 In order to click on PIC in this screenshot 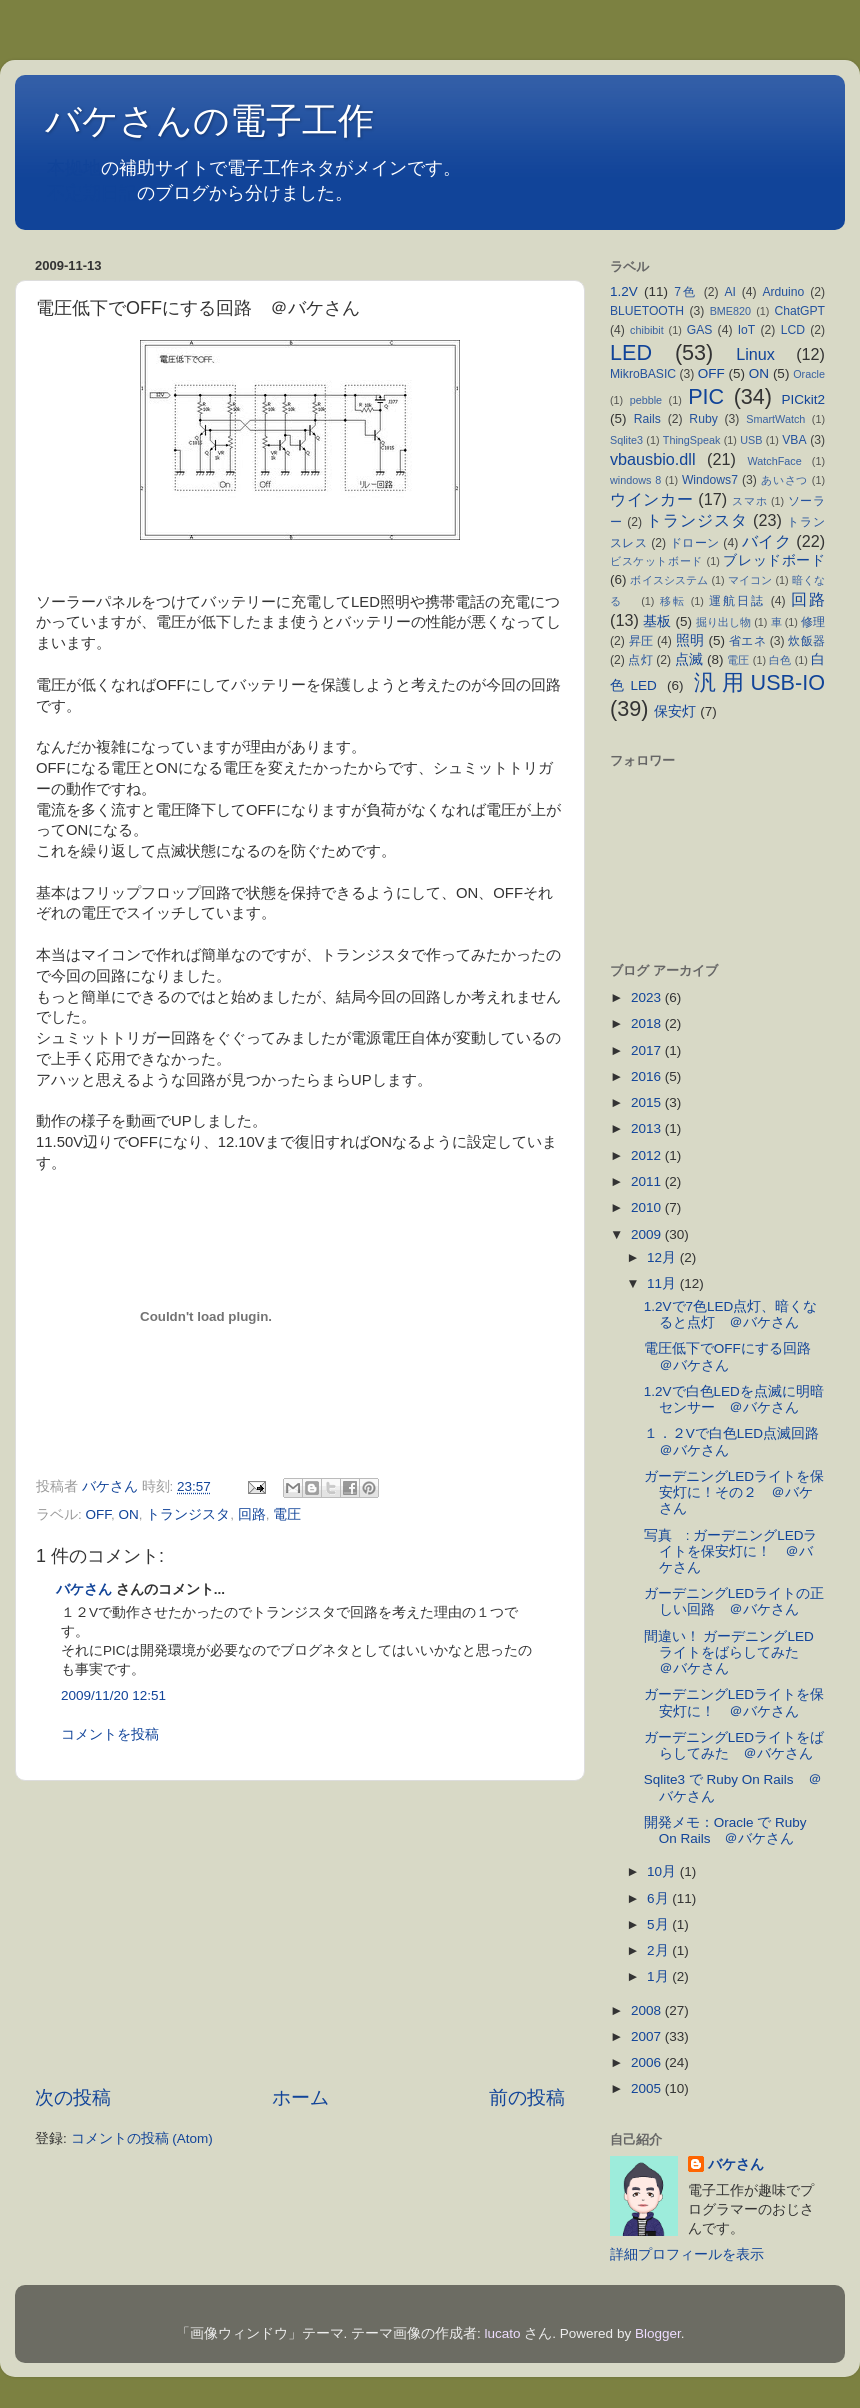, I will do `click(706, 396)`.